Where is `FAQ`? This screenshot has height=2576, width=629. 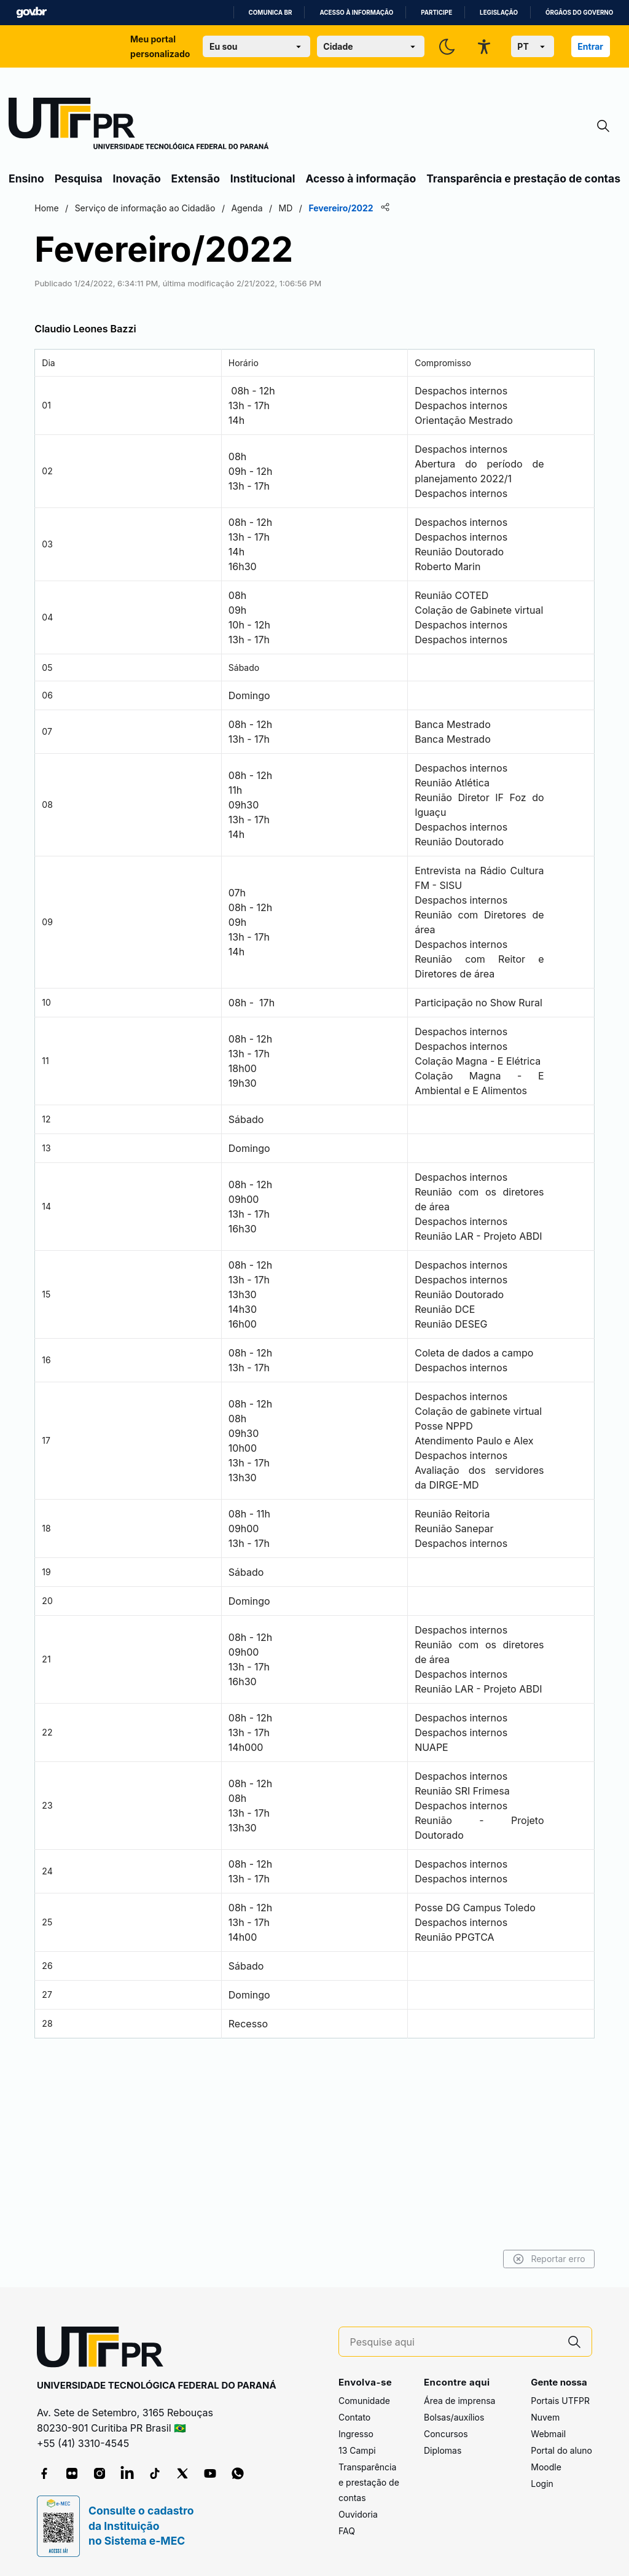
FAQ is located at coordinates (346, 2531).